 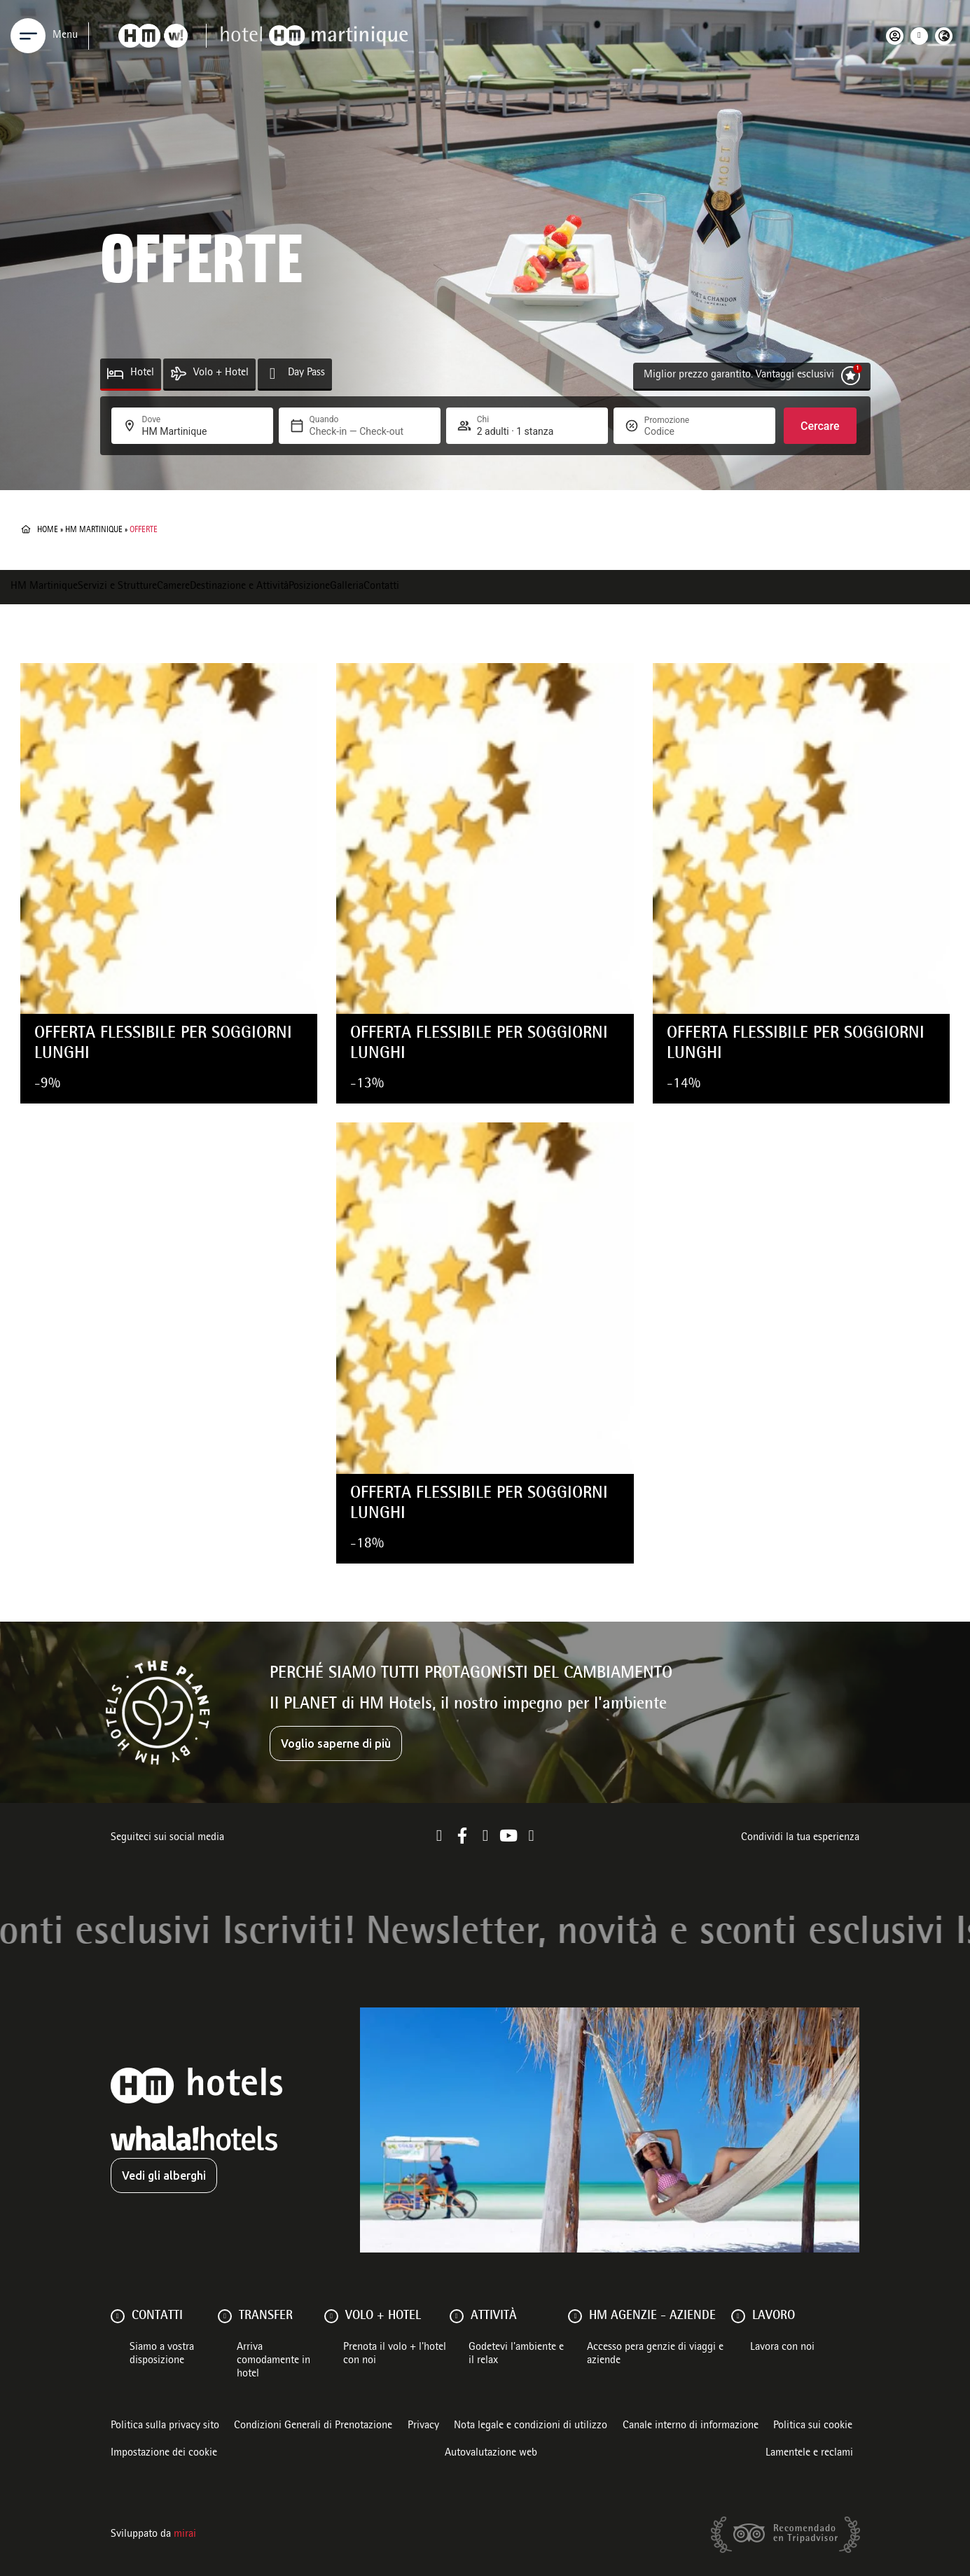 I want to click on [Lavoro], so click(x=738, y=2316).